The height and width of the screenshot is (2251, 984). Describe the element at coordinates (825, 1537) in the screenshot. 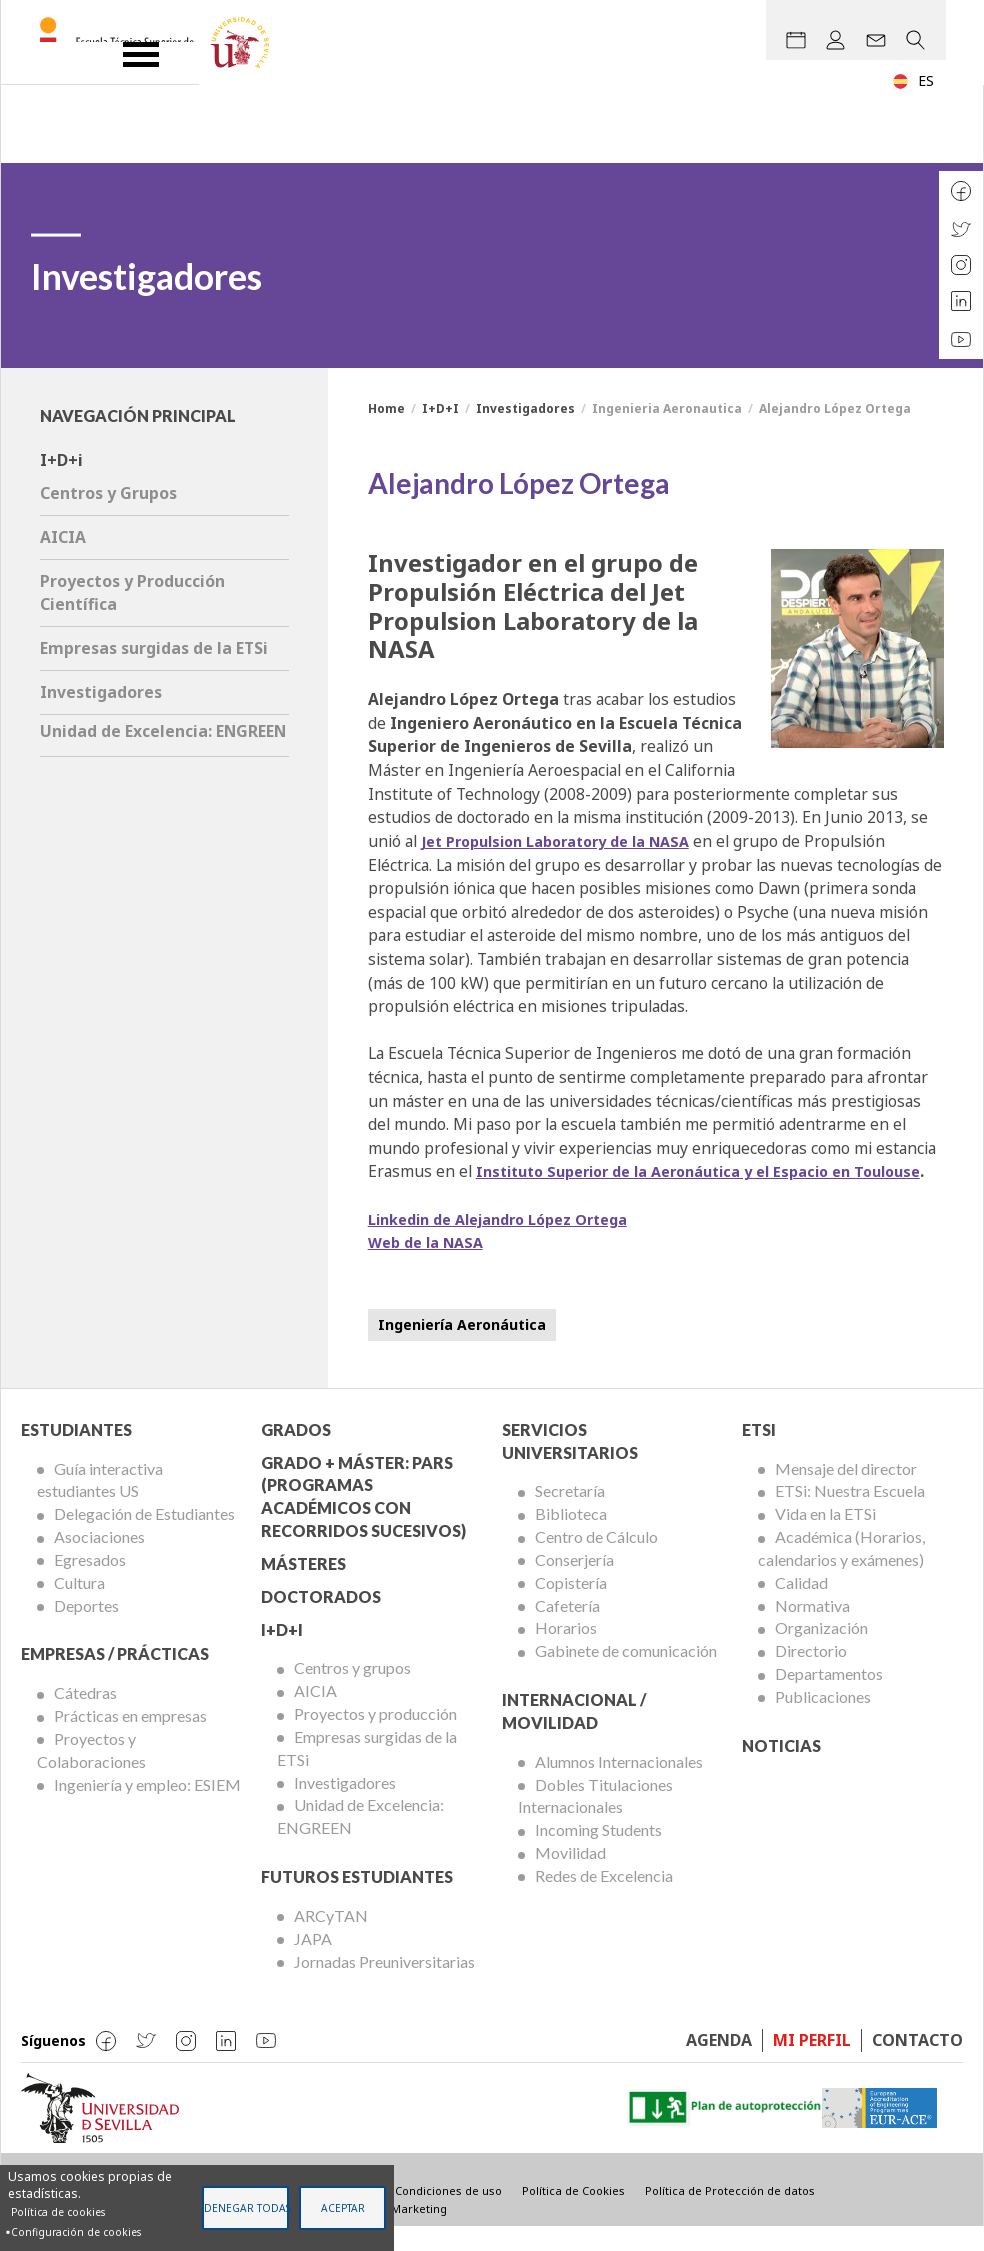

I see `Vida en la ETSi` at that location.